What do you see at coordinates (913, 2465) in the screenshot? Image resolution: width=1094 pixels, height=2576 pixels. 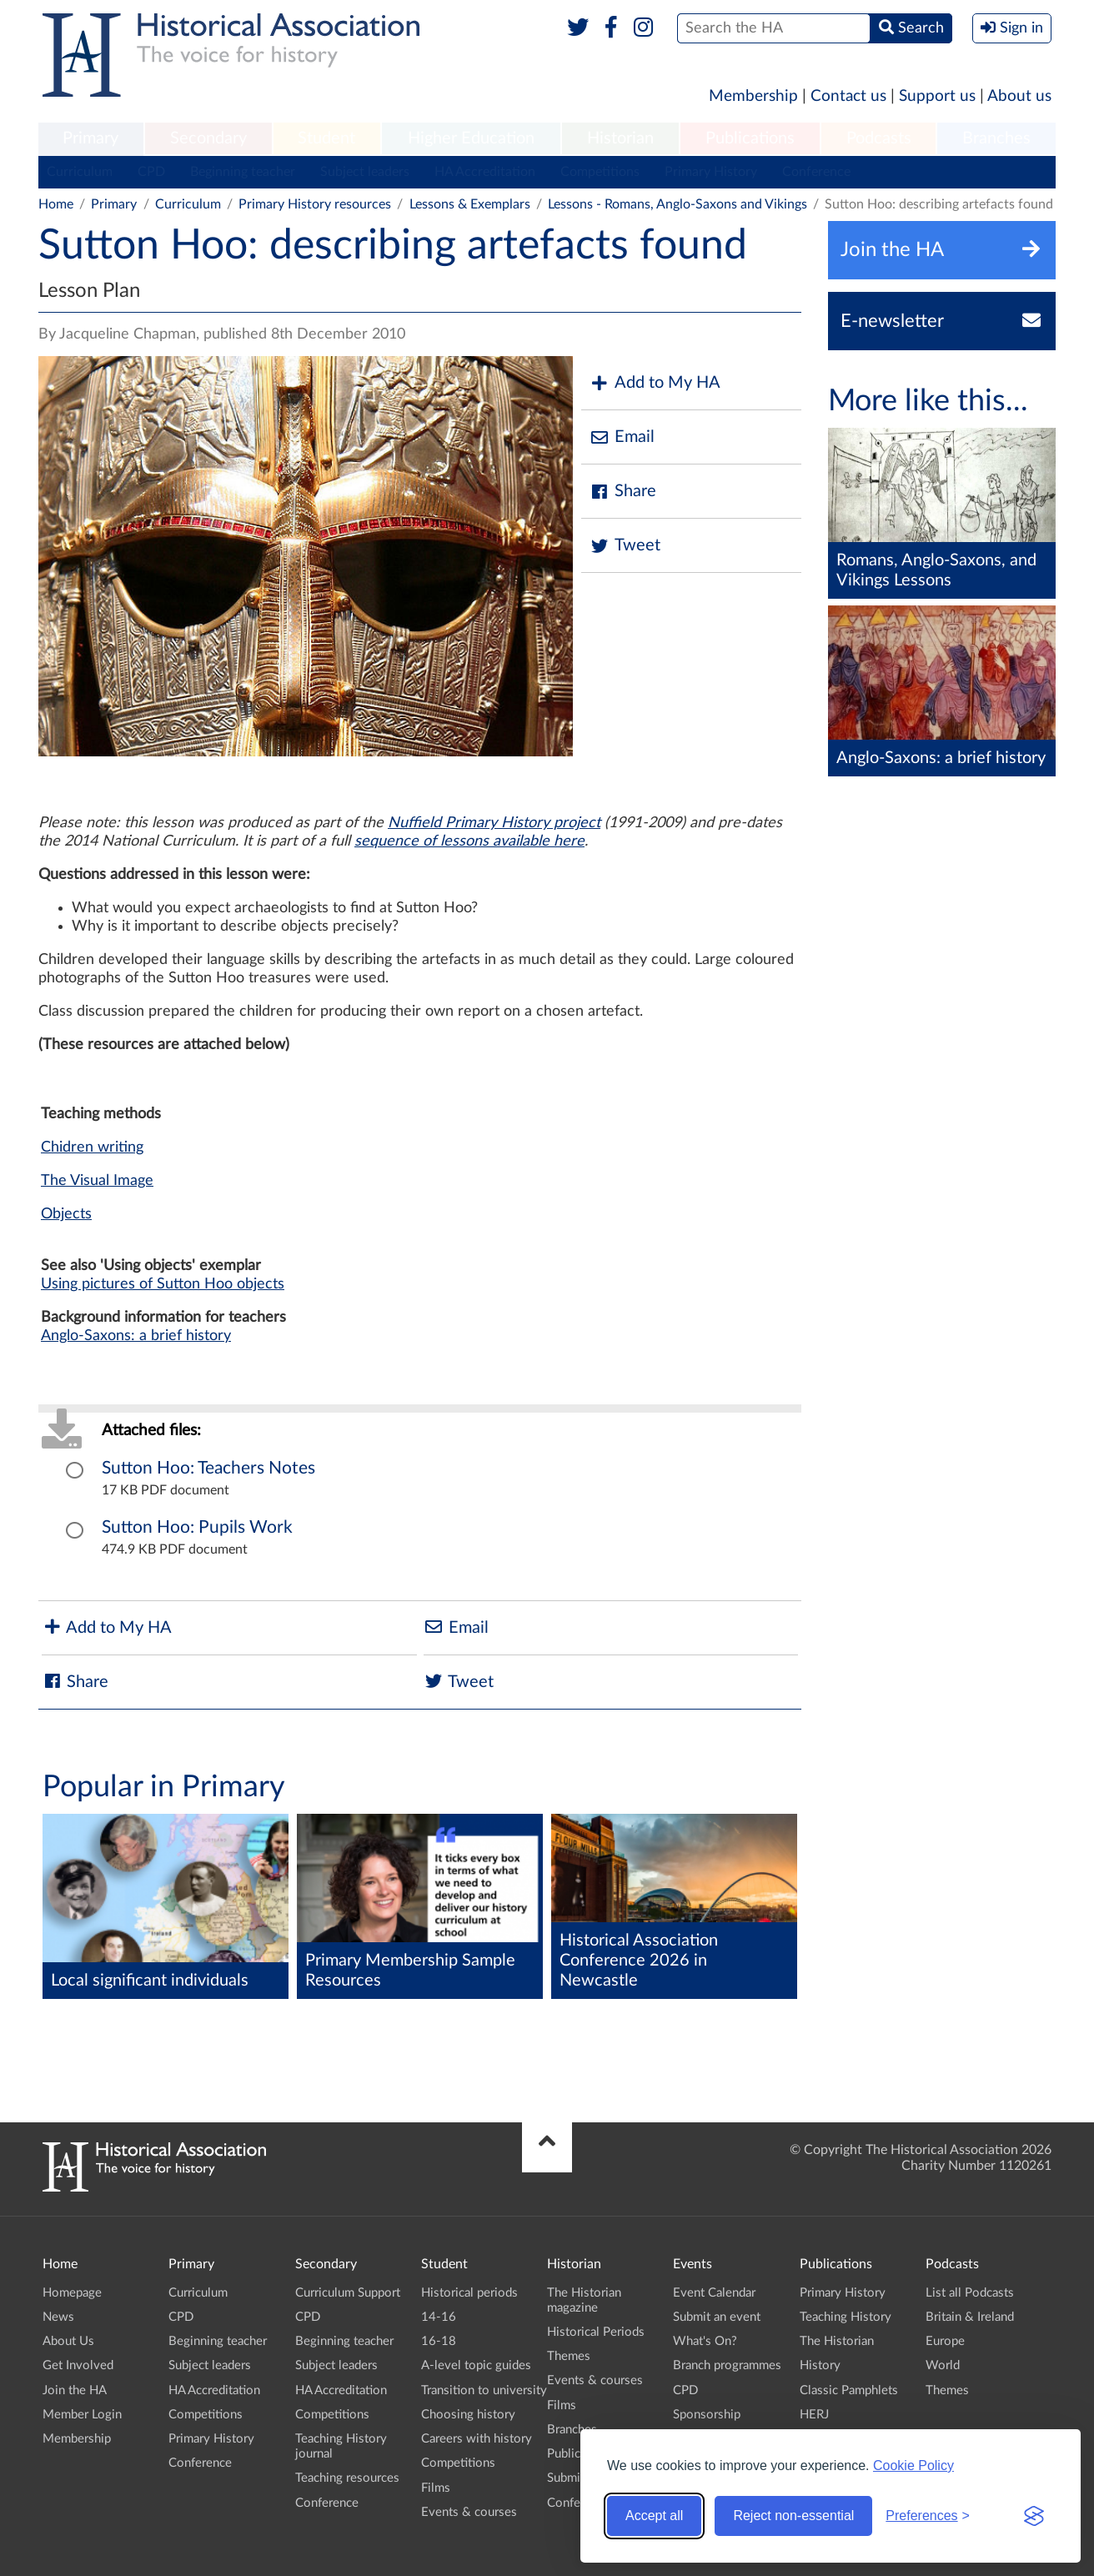 I see `Cookie Policy` at bounding box center [913, 2465].